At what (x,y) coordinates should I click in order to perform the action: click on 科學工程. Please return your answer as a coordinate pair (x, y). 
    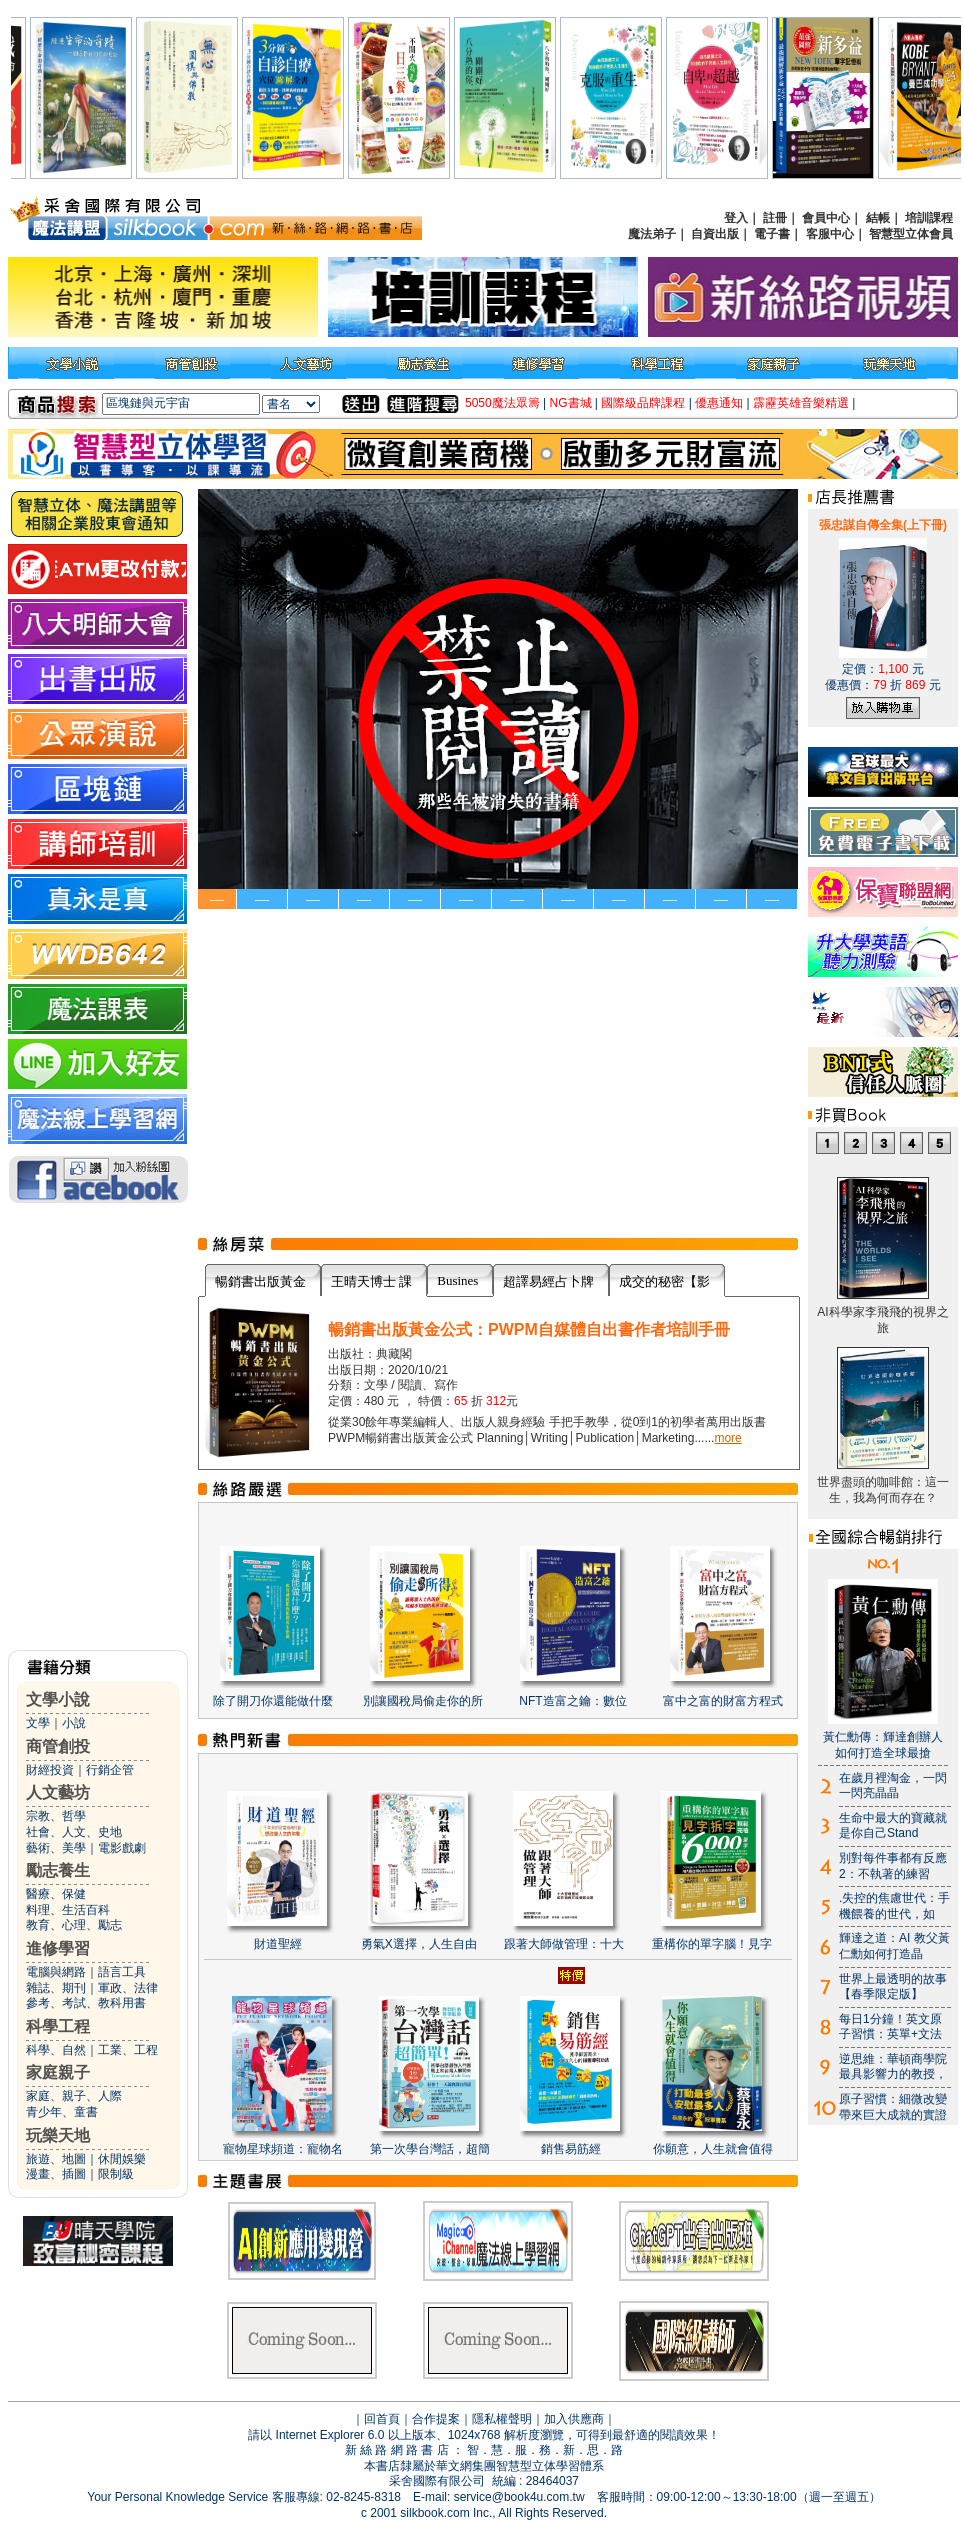
    Looking at the image, I should click on (58, 2026).